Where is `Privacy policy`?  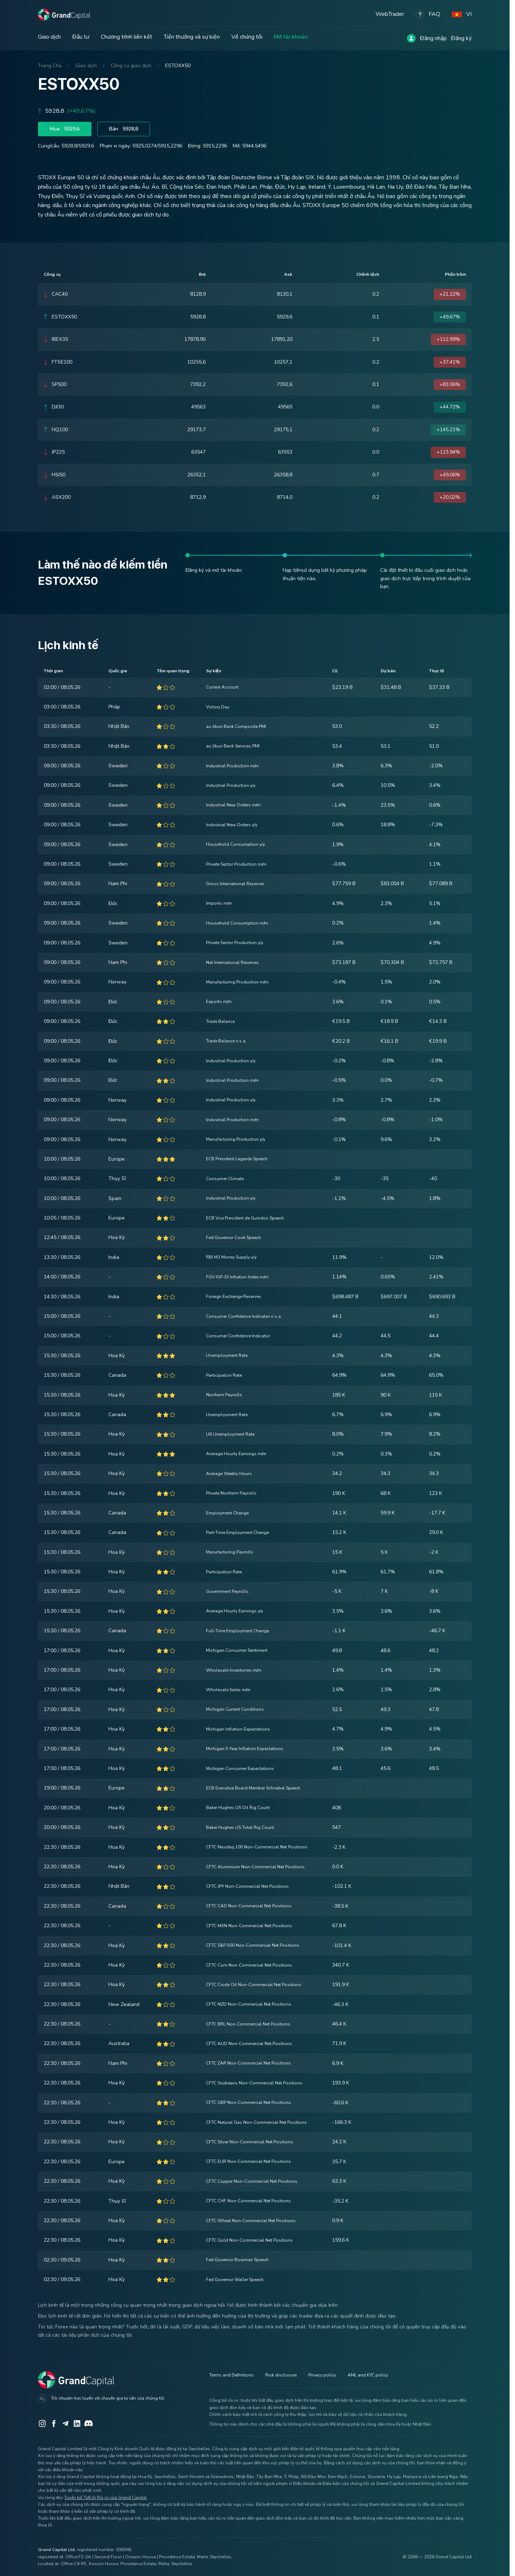 Privacy policy is located at coordinates (322, 2375).